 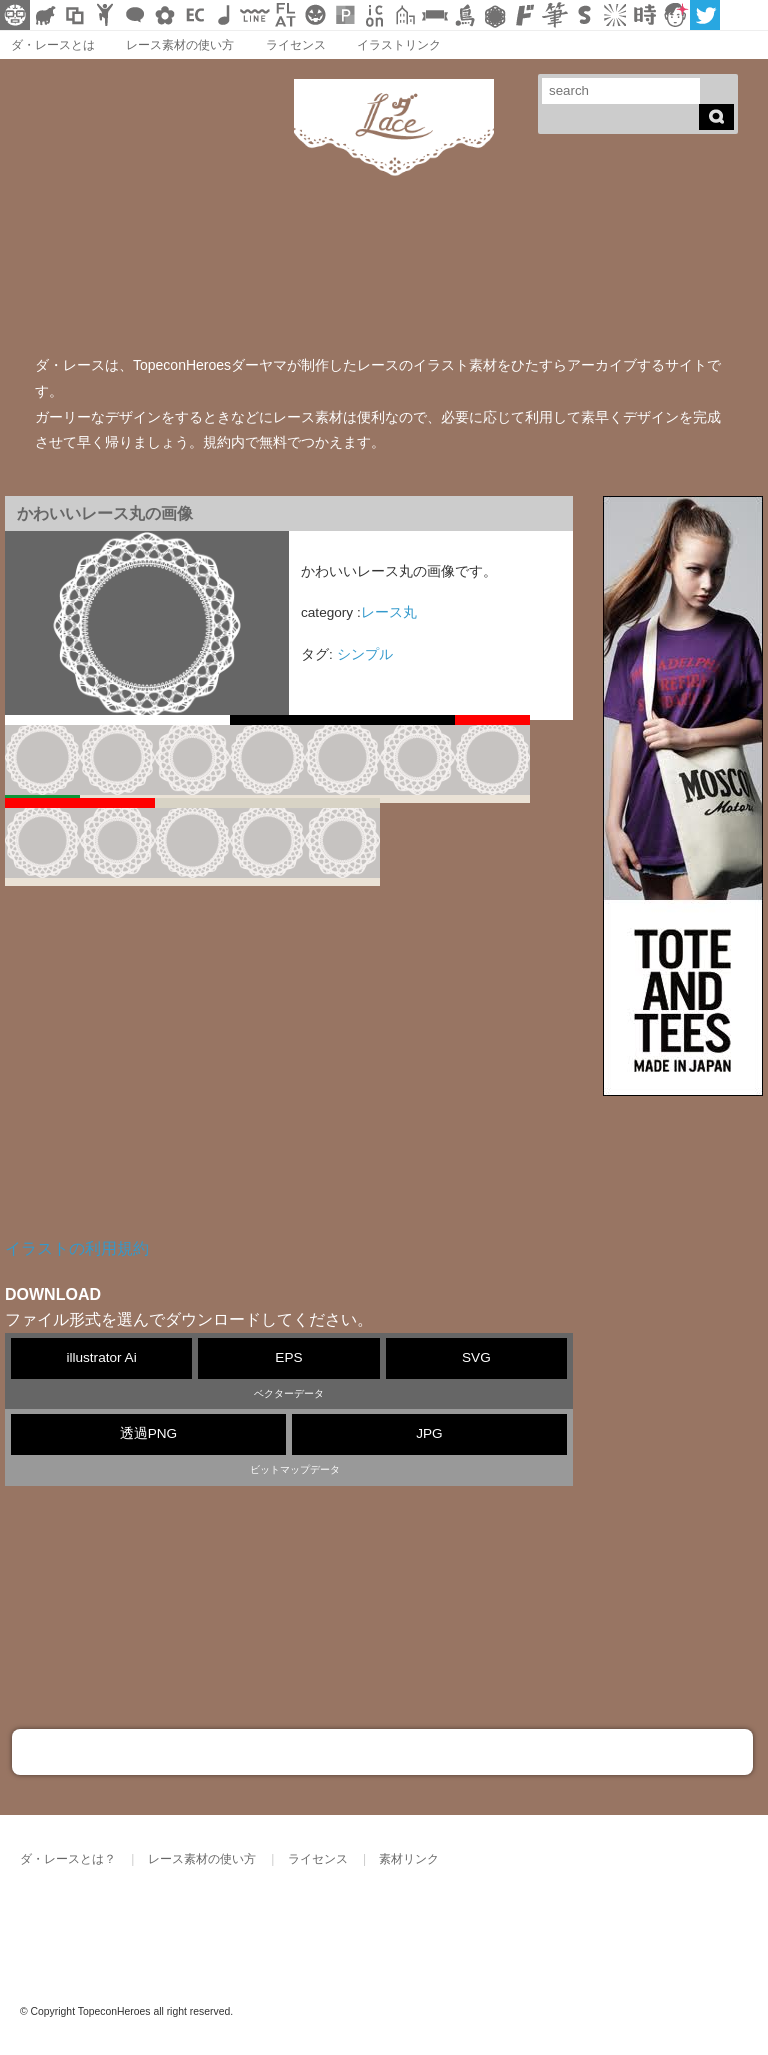 I want to click on フラットアイコン, so click(x=285, y=15).